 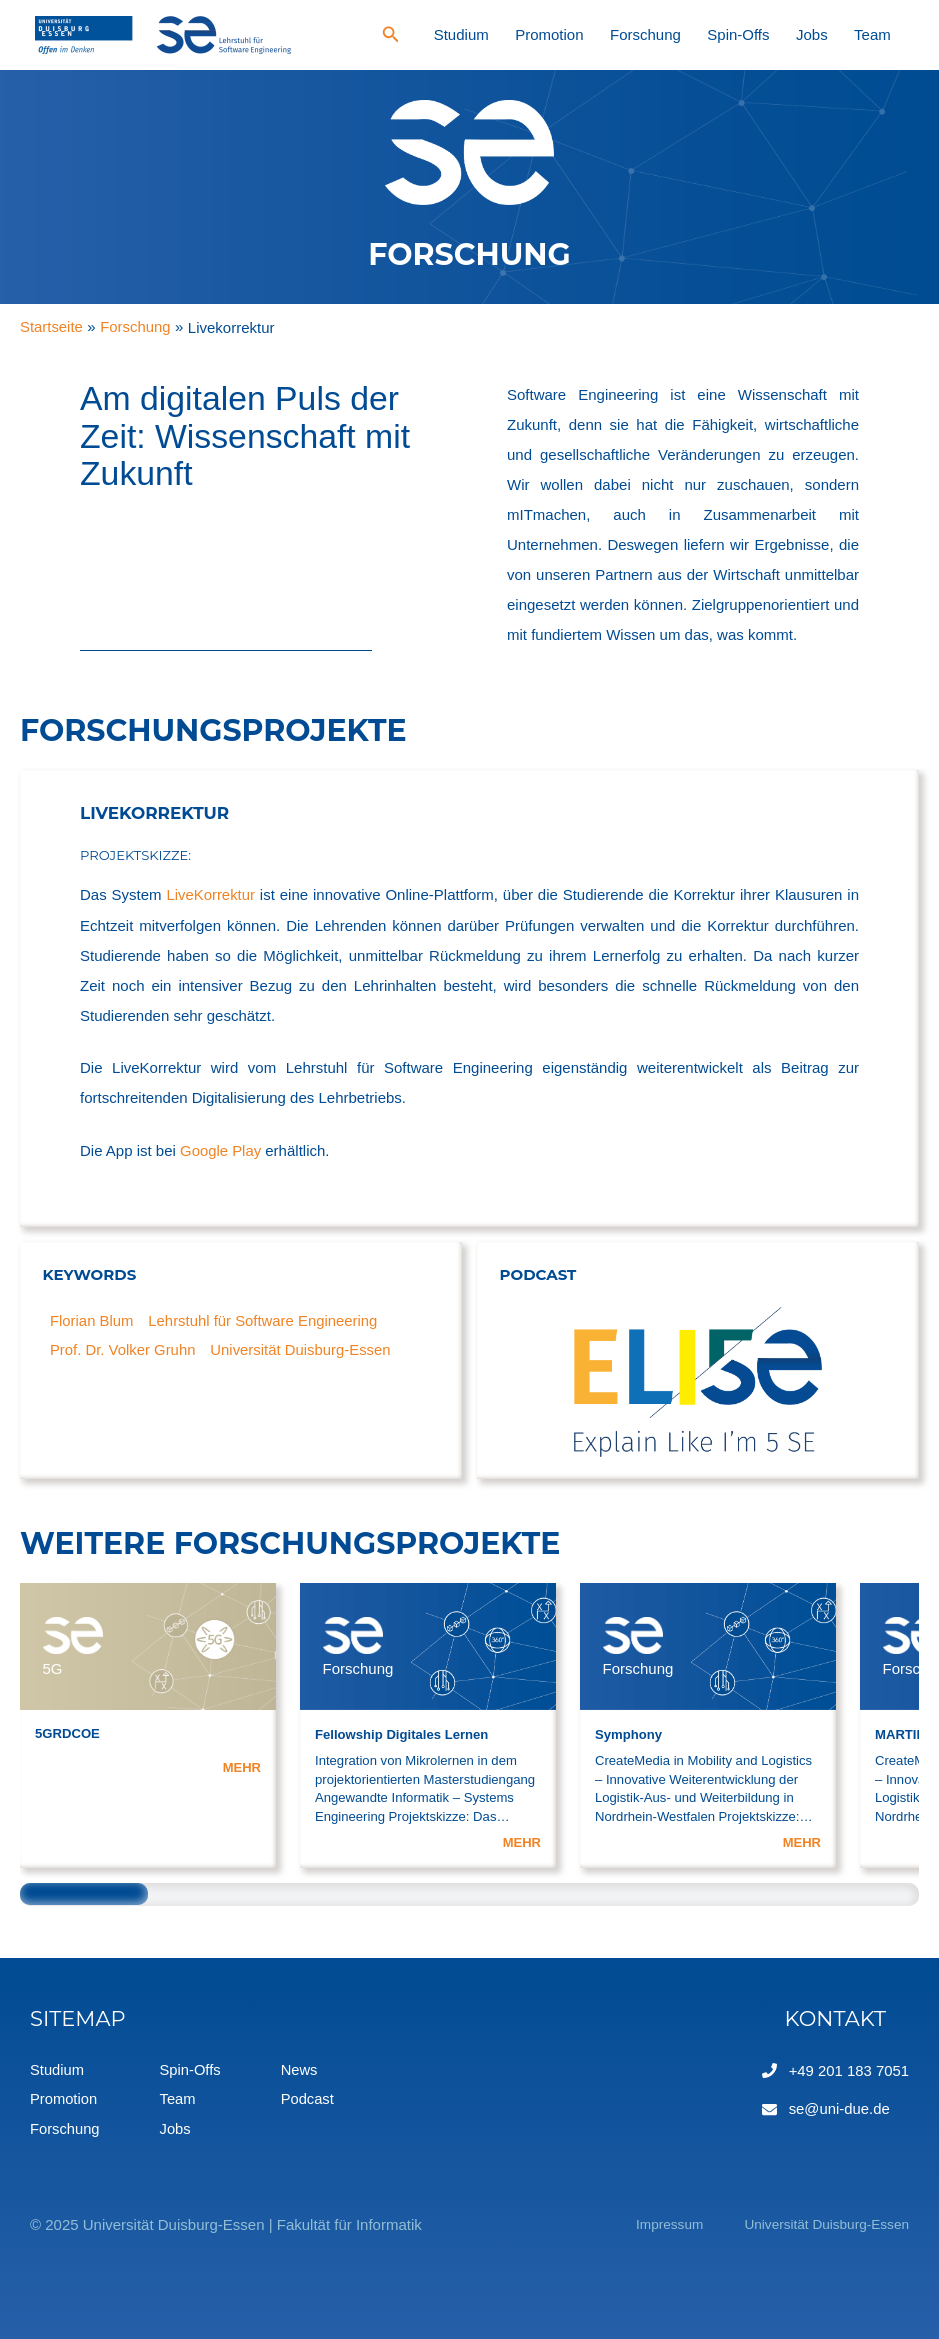 What do you see at coordinates (634, 34) in the screenshot?
I see `Promotion` at bounding box center [634, 34].